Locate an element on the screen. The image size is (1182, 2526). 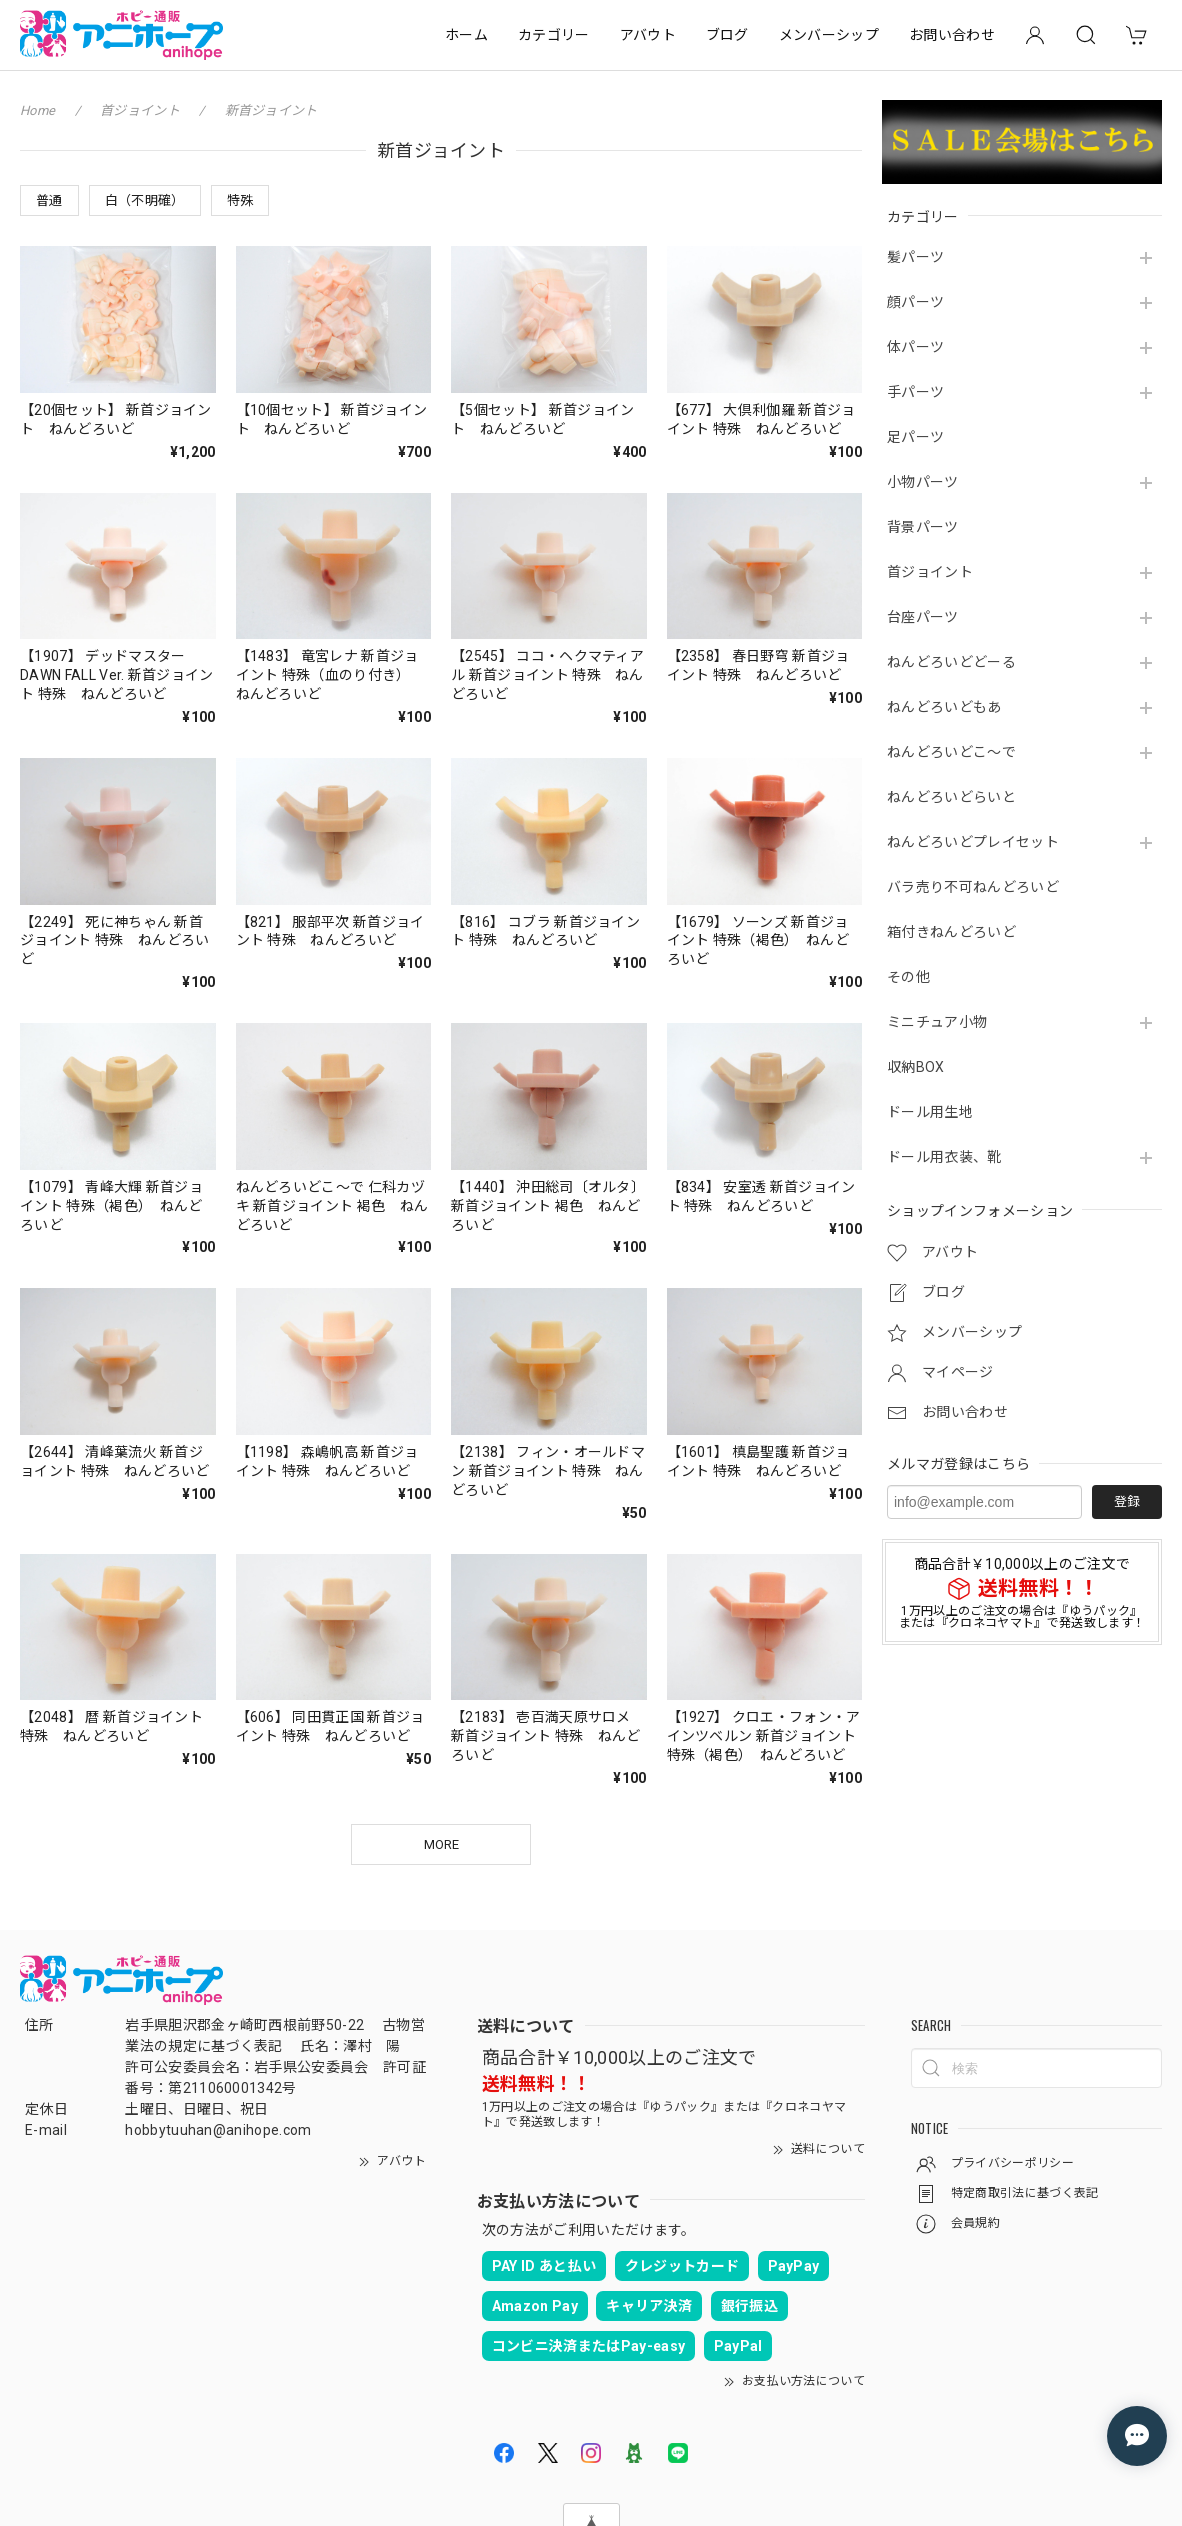
小物パーツ is located at coordinates (923, 482).